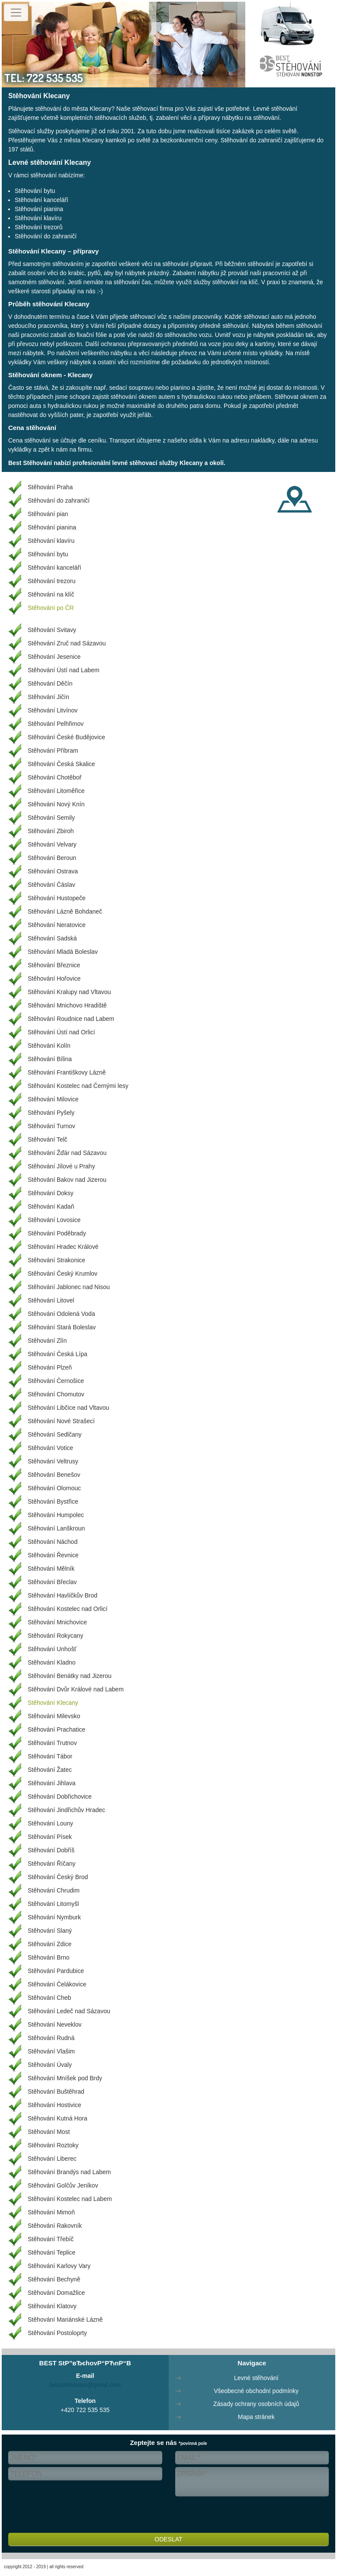 The width and height of the screenshot is (337, 2576). Describe the element at coordinates (57, 898) in the screenshot. I see `Stěhování Hustopeče` at that location.